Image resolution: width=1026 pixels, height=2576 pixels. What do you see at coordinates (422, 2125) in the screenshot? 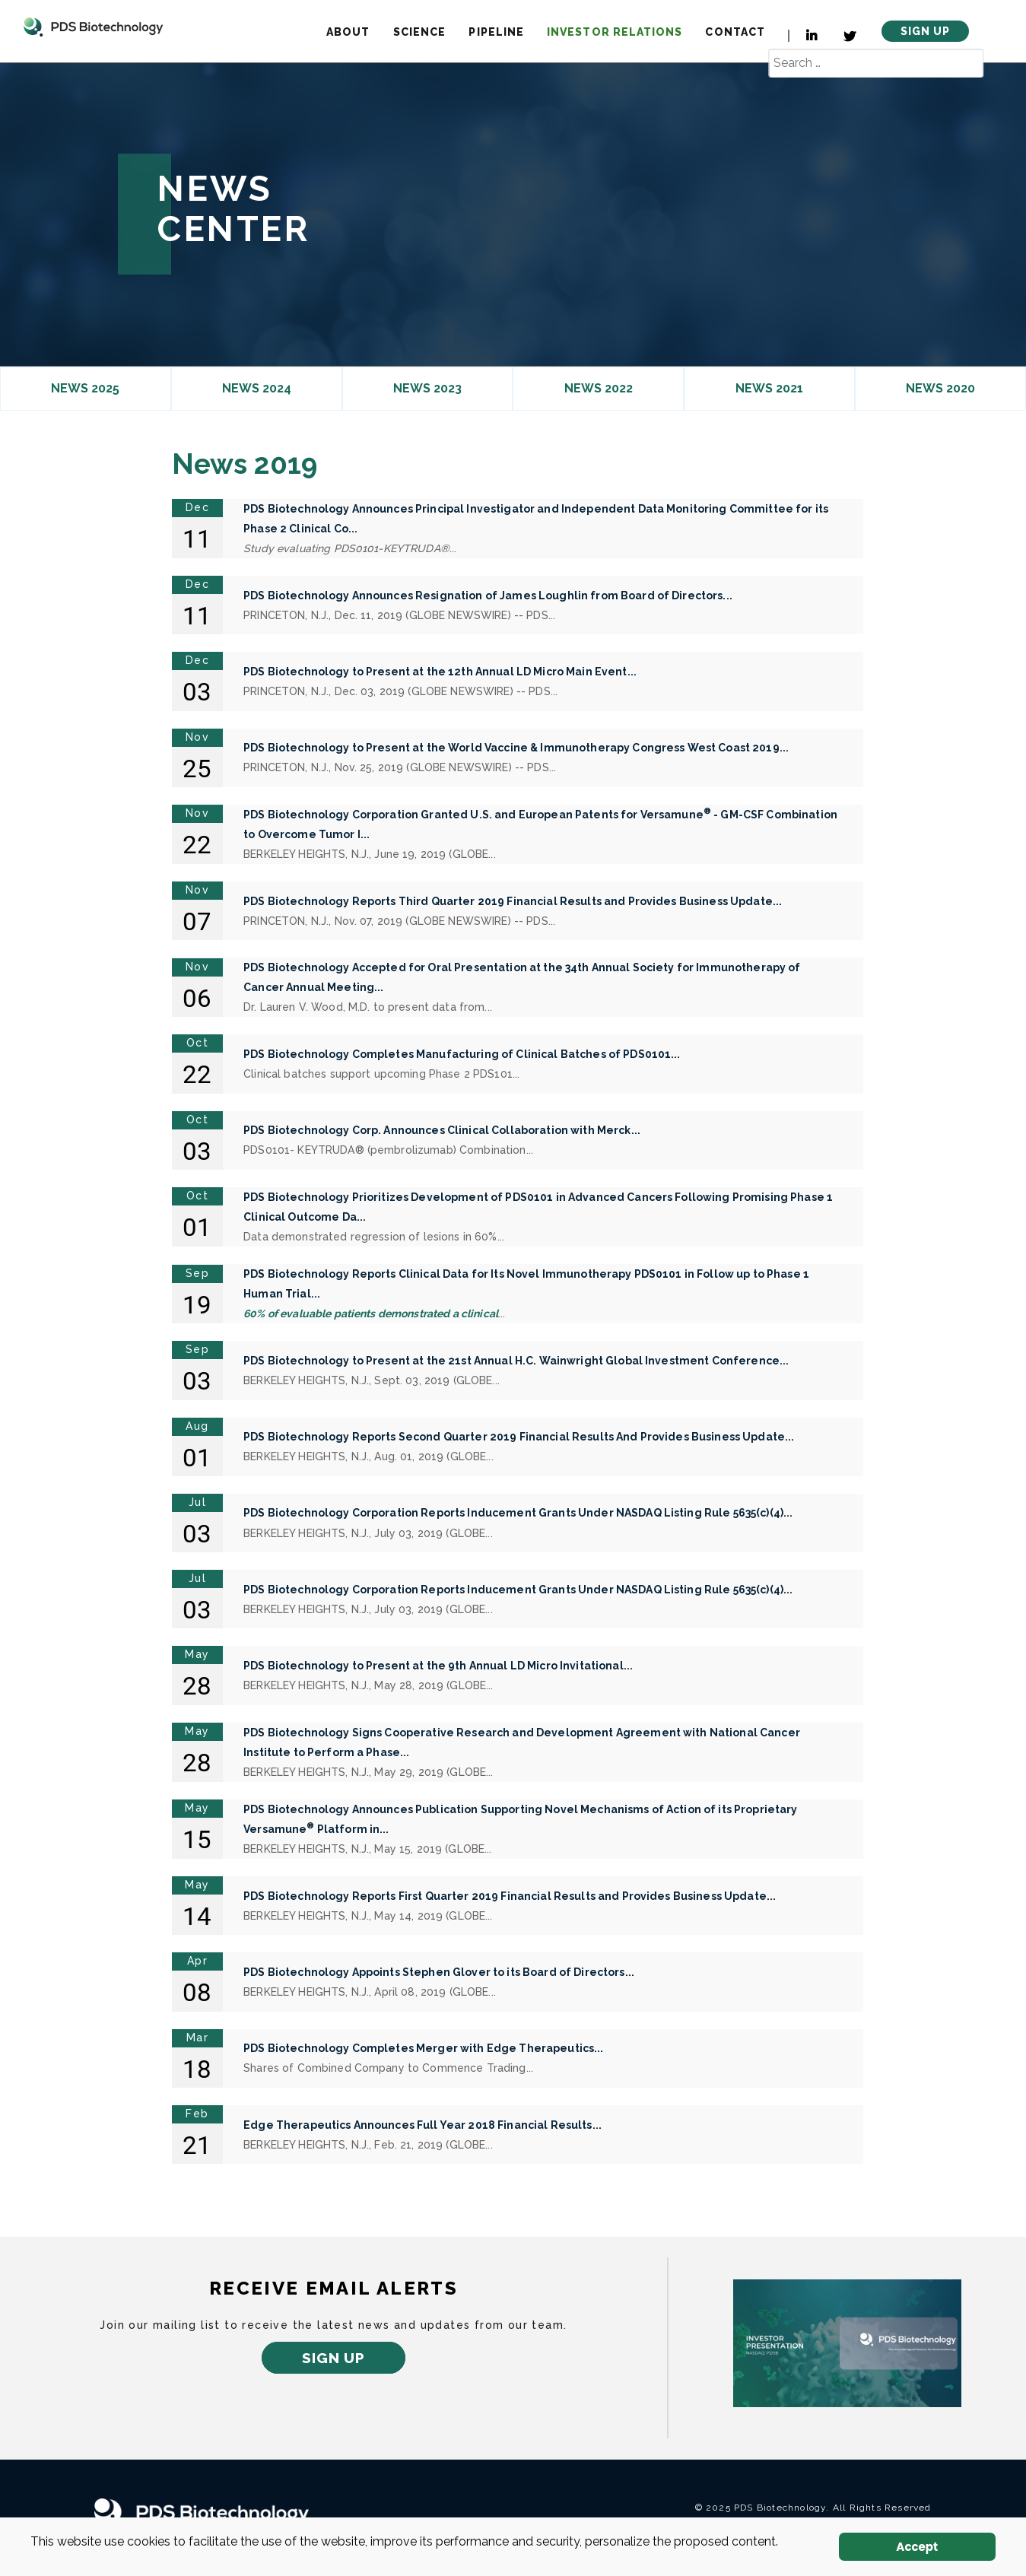
I see `Edge Therapeutics Announces Full Year 2018 Financial Results...` at bounding box center [422, 2125].